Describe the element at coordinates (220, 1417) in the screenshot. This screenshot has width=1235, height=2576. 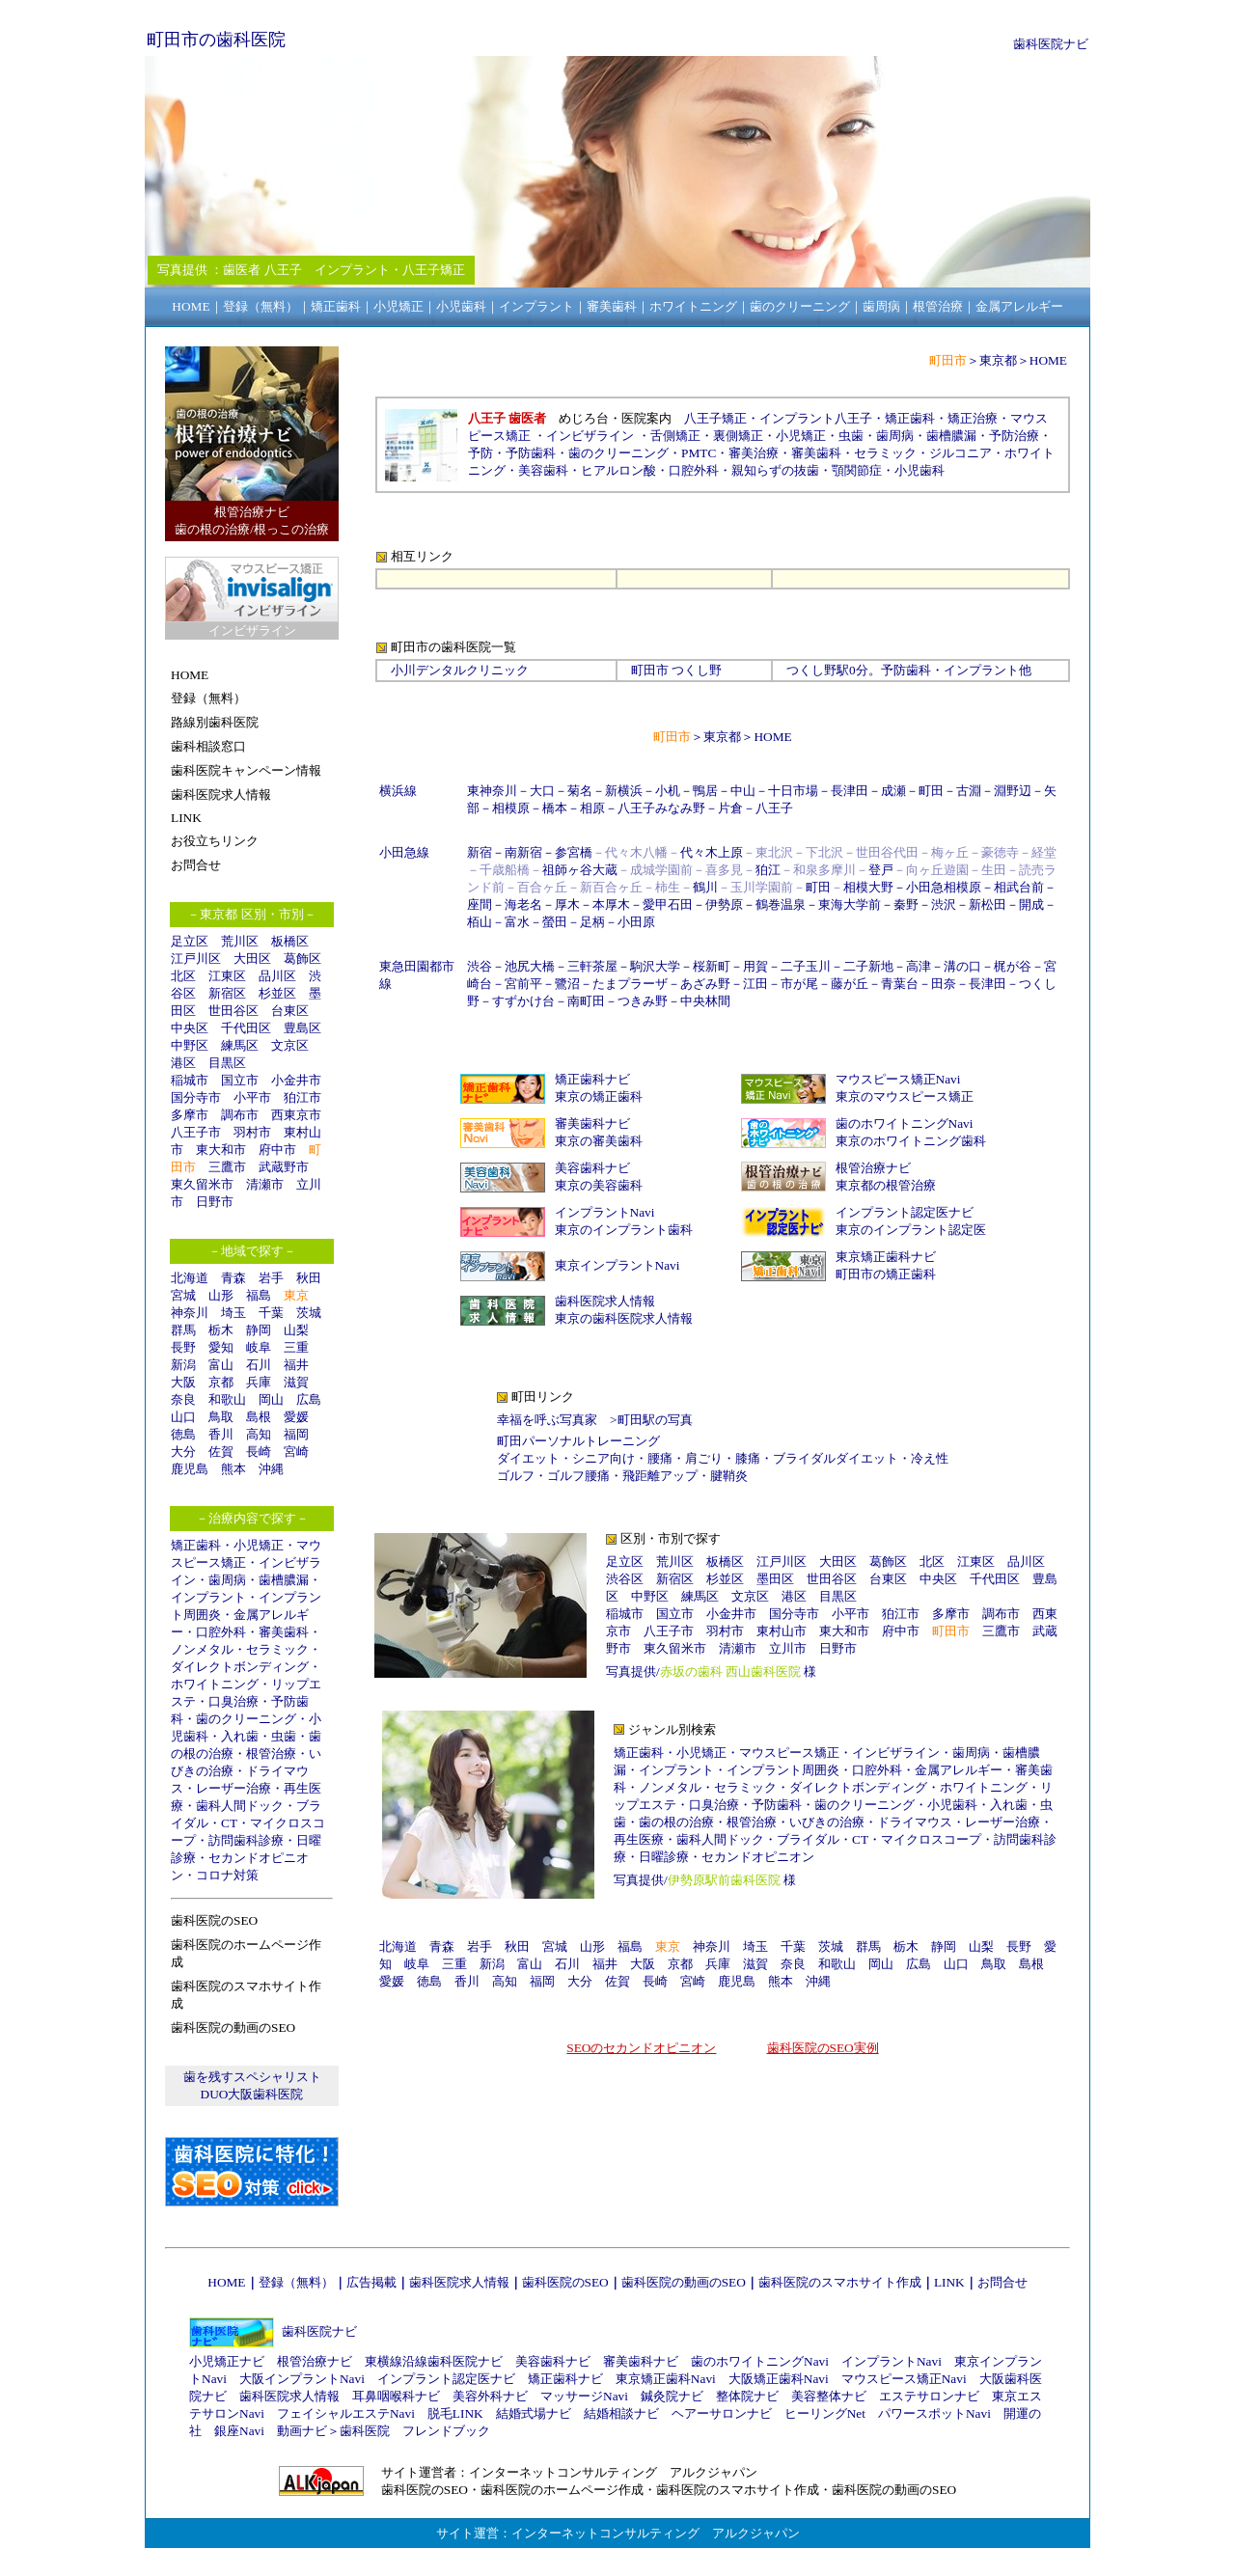
I see `鳥取` at that location.